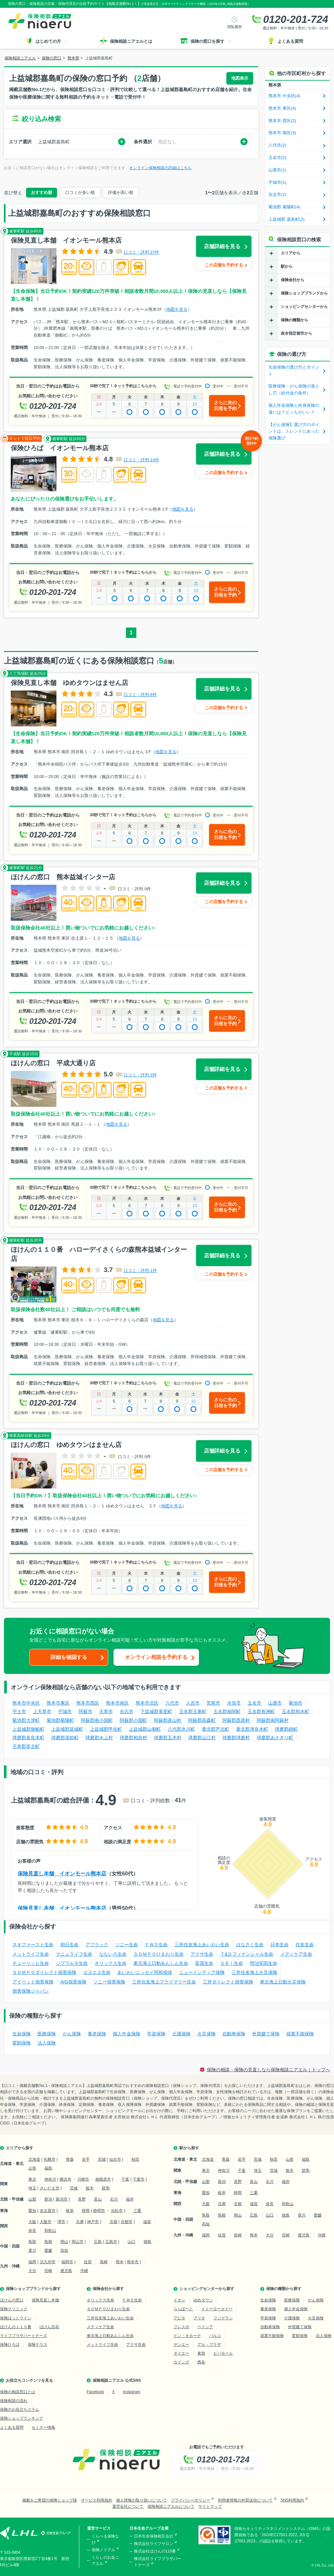  I want to click on 熊本市, so click(133, 2262).